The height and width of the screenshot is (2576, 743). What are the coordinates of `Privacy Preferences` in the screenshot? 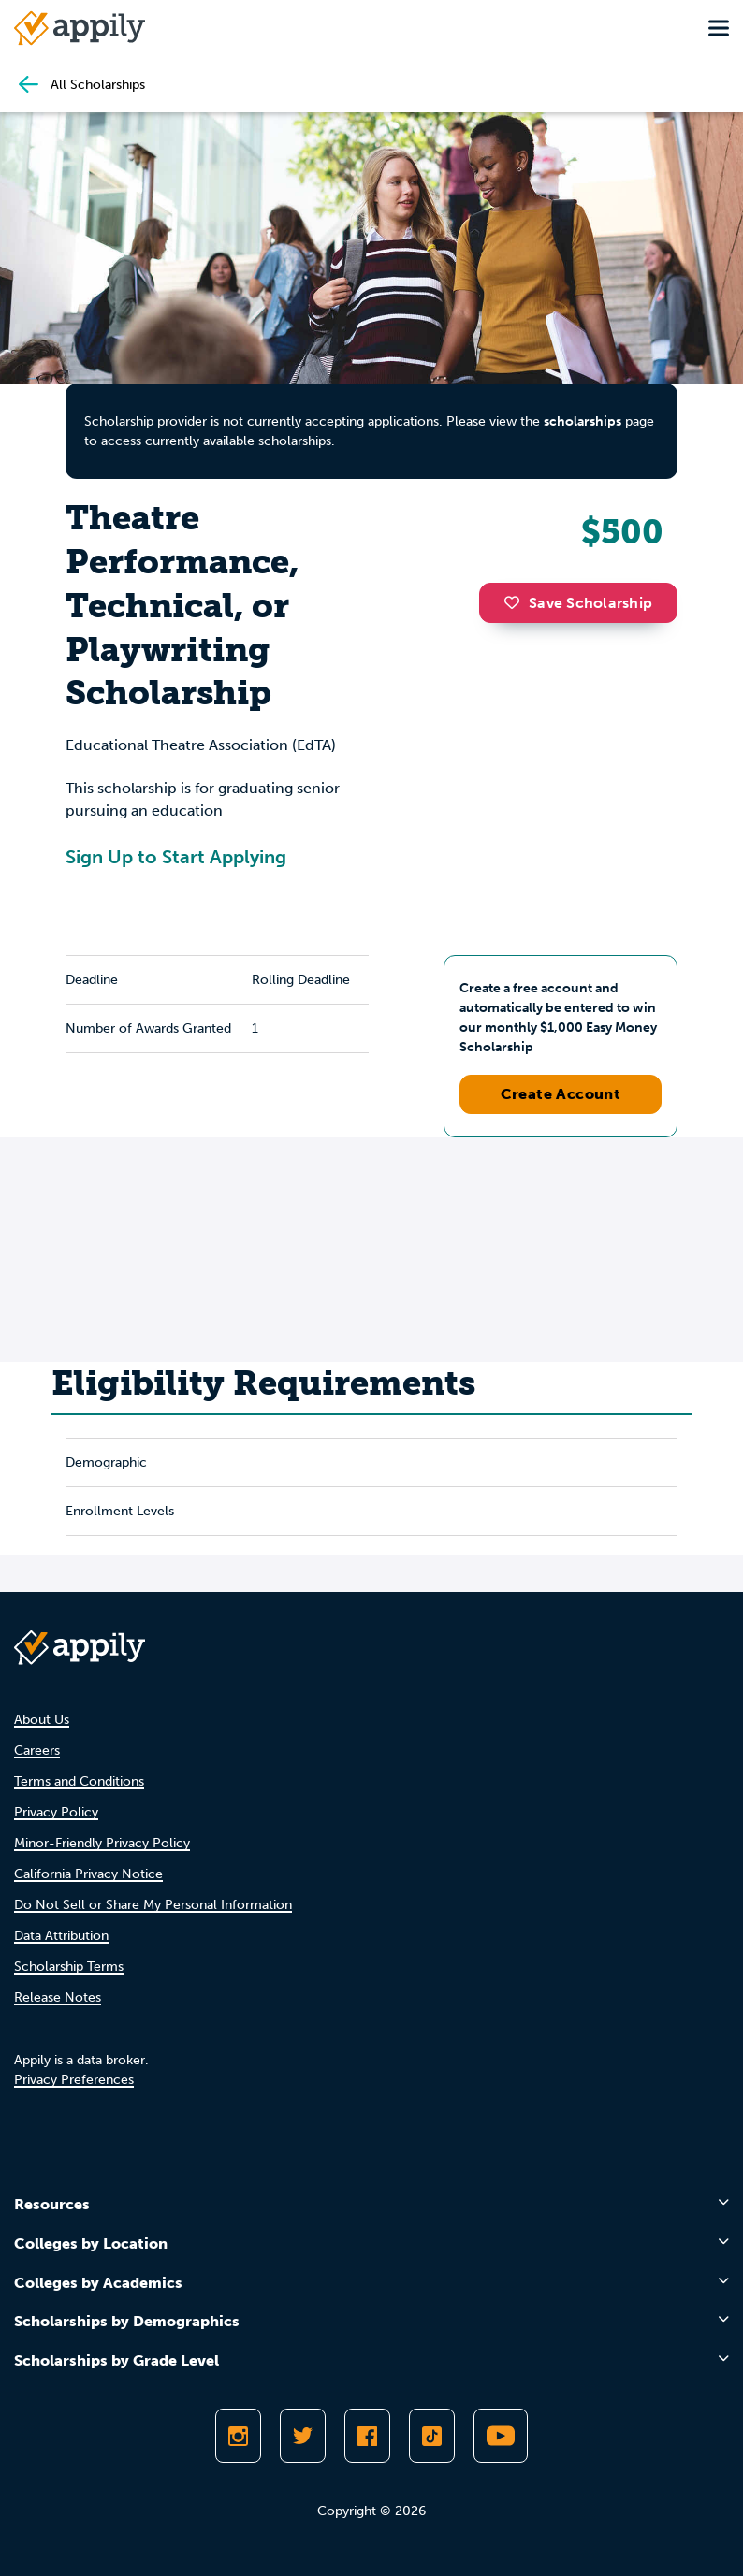 It's located at (74, 2080).